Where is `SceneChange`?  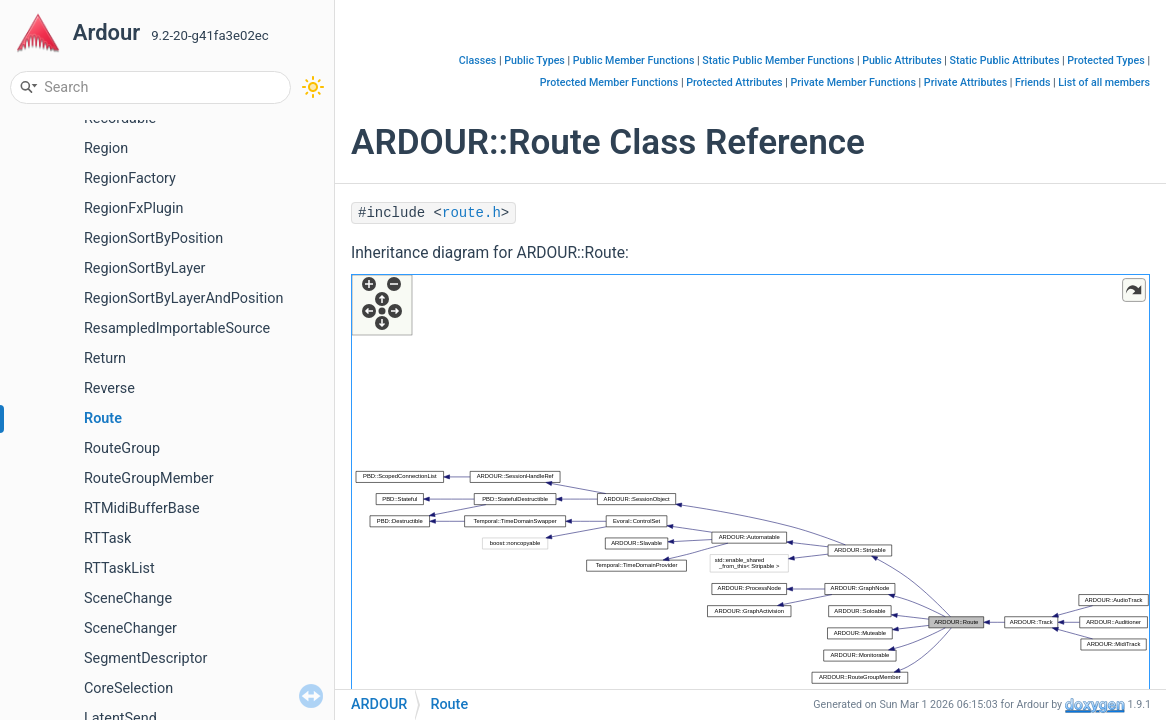 SceneChange is located at coordinates (128, 598).